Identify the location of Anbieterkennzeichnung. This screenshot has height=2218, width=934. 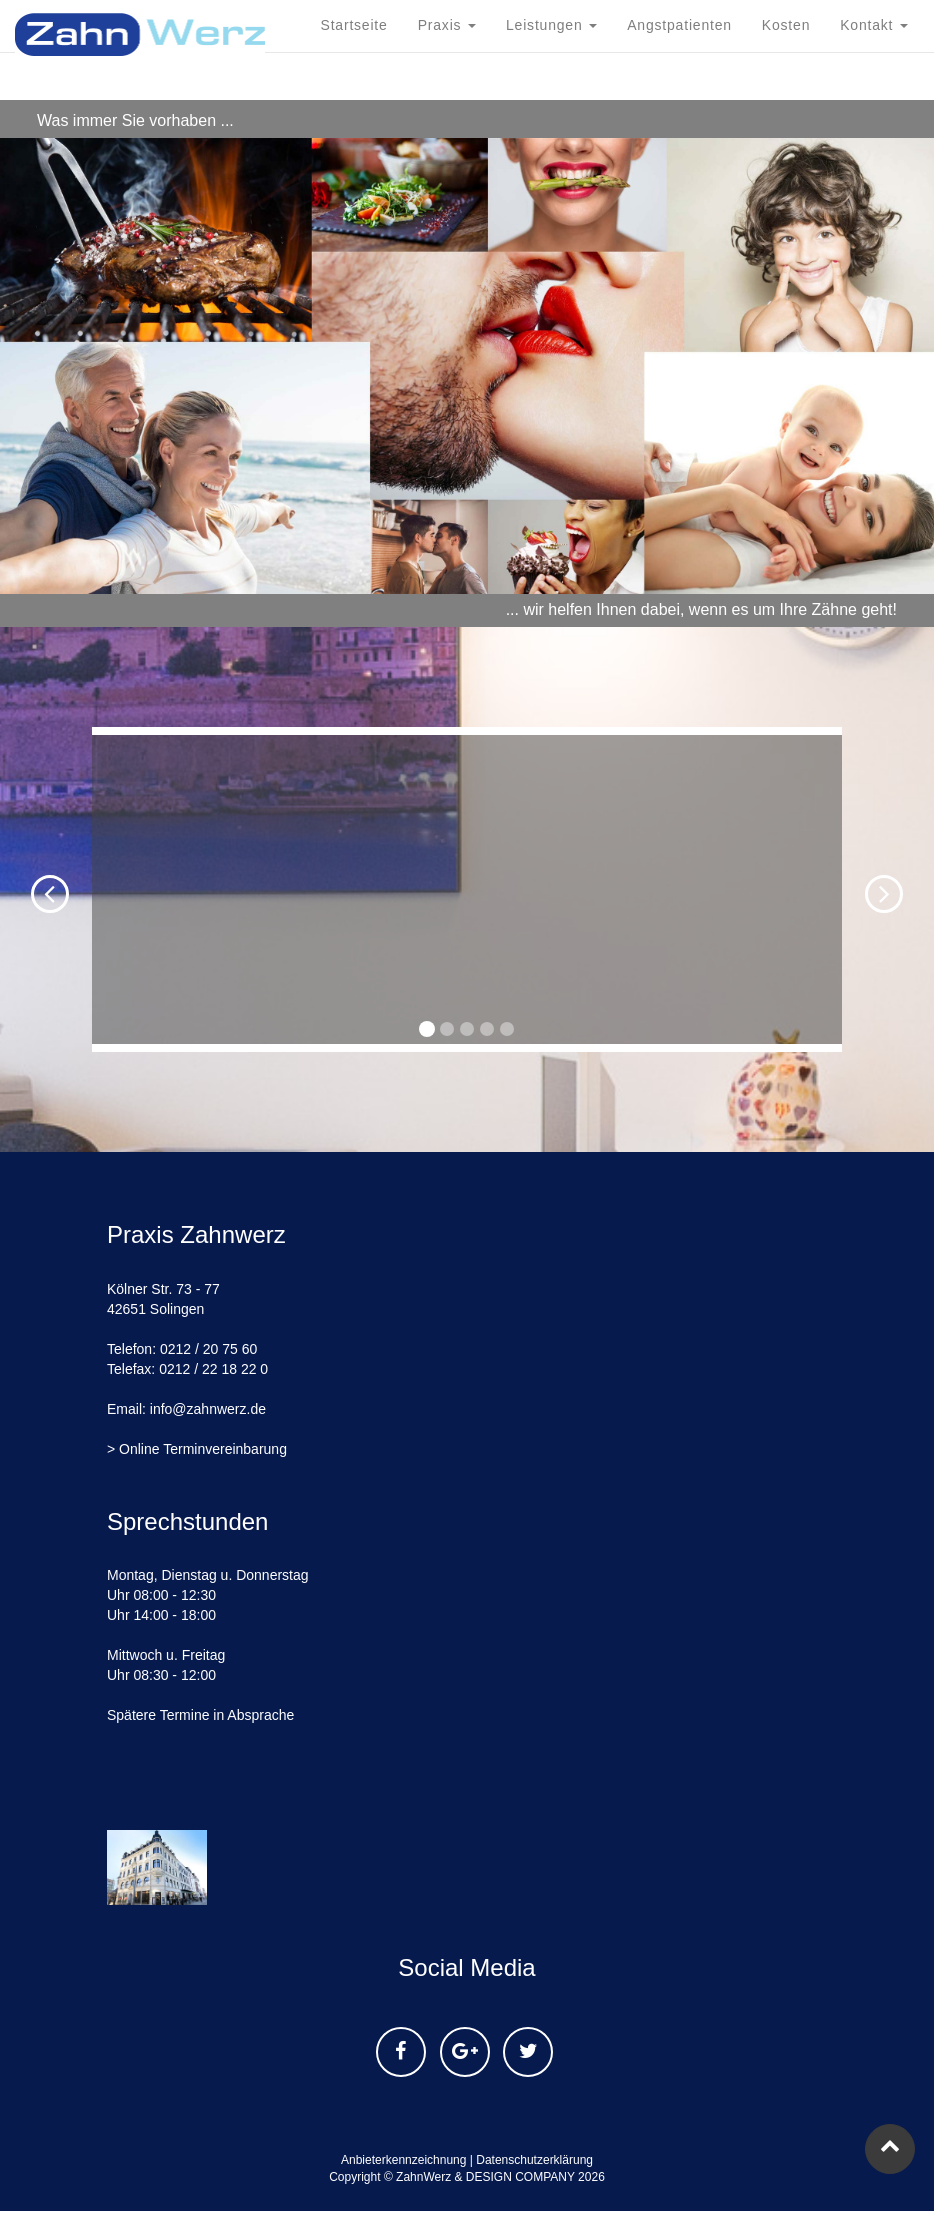
(403, 2160).